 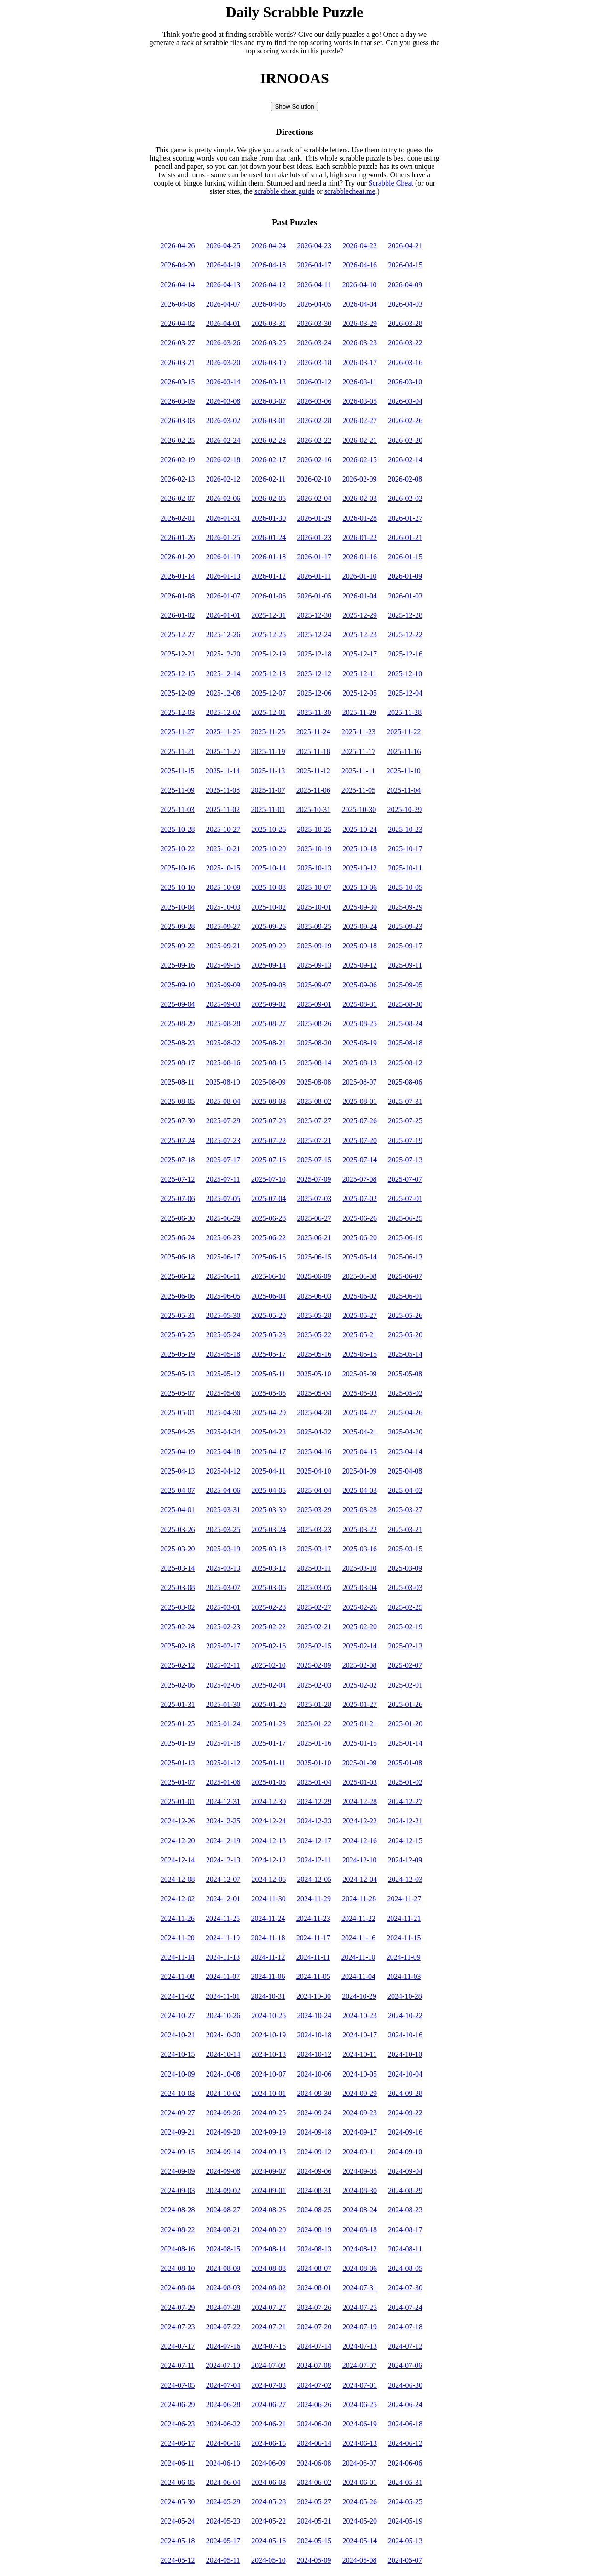 I want to click on 2025-07-16, so click(x=269, y=1160).